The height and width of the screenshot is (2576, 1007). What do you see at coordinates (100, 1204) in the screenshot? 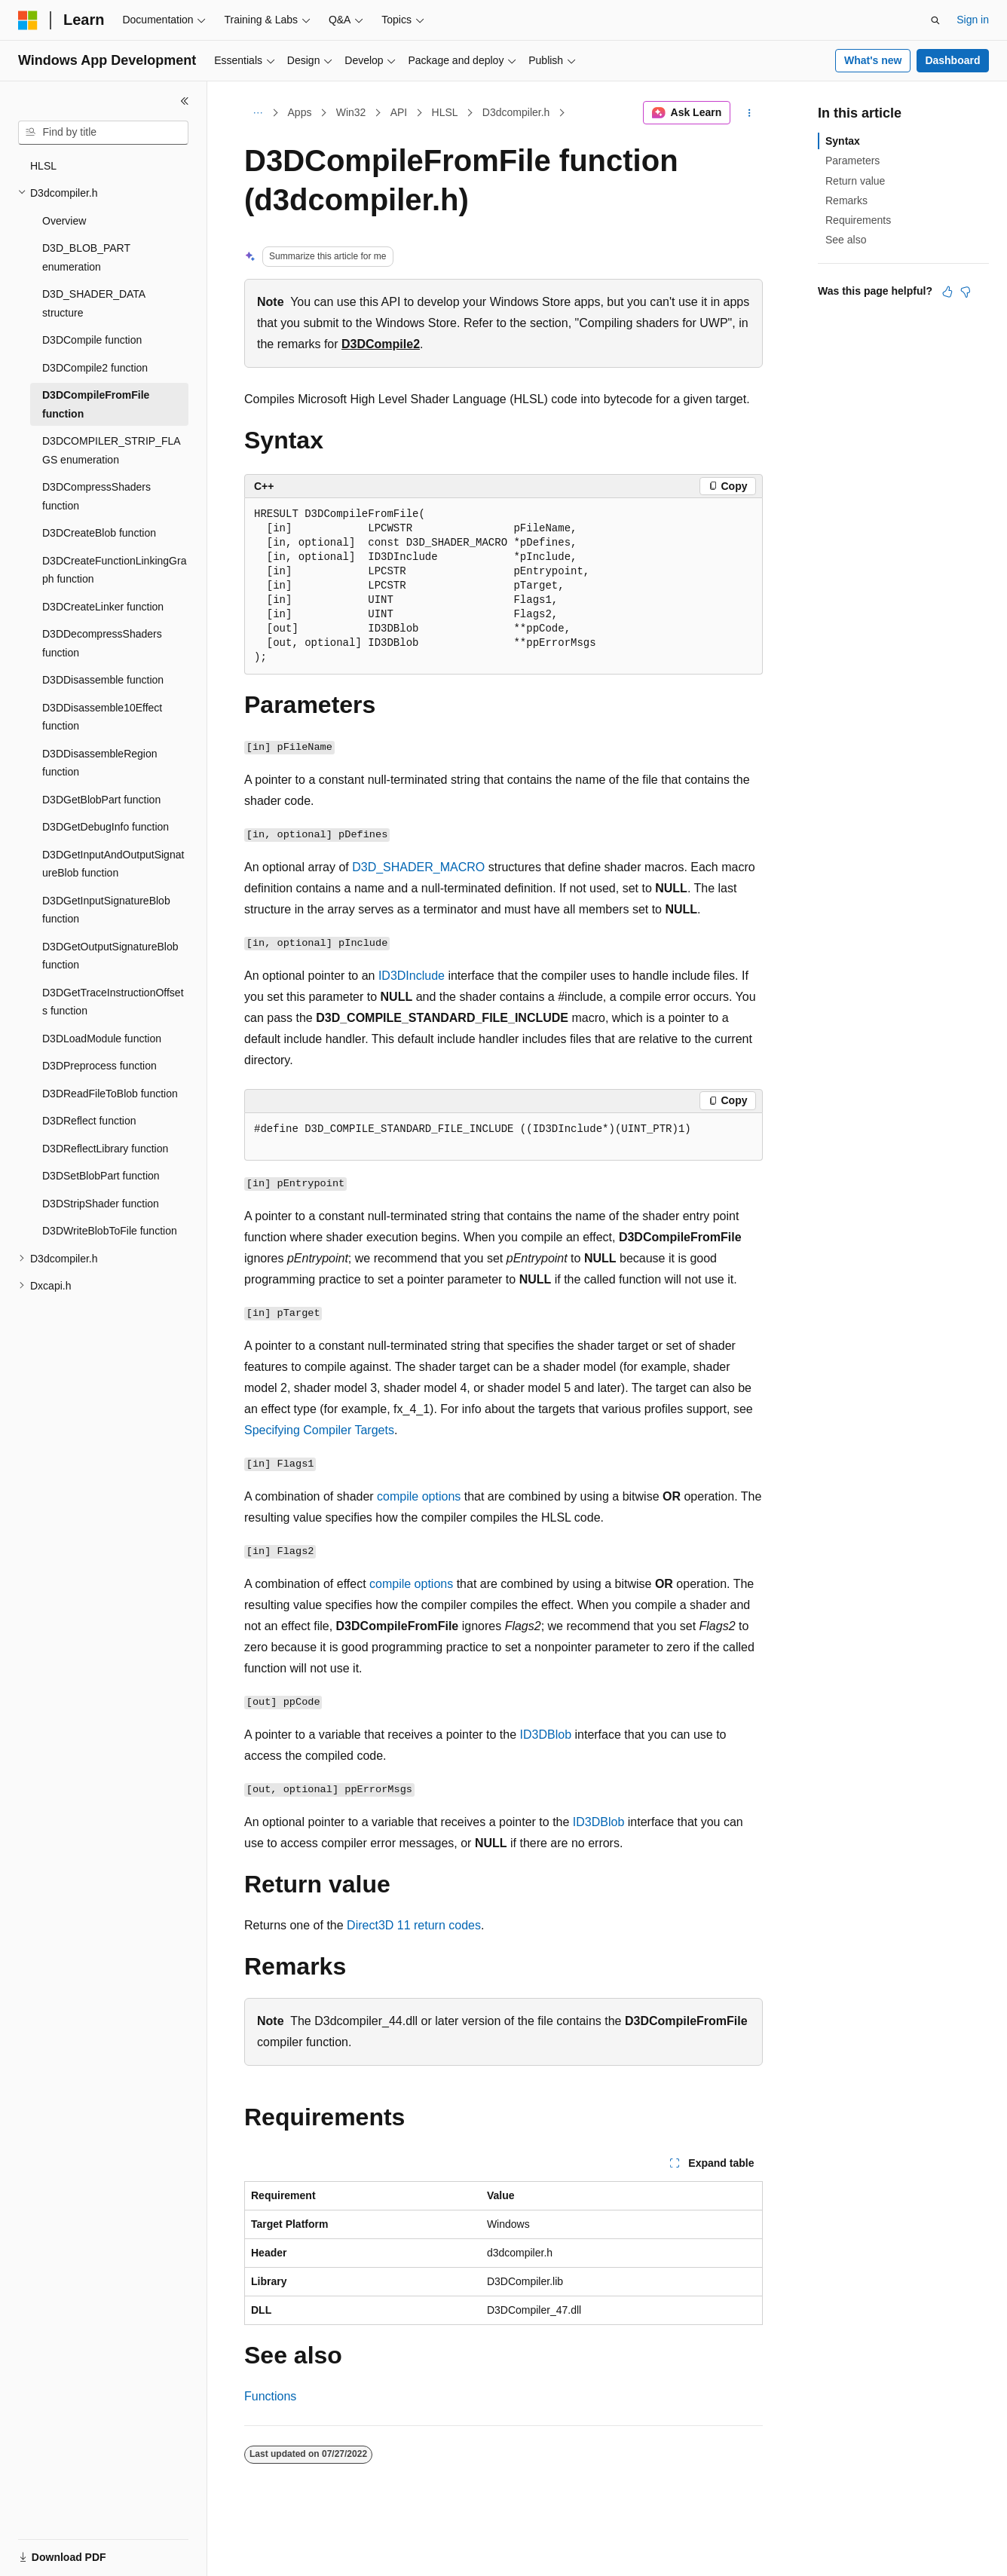
I see `D3DStripShader function [treeitem]` at bounding box center [100, 1204].